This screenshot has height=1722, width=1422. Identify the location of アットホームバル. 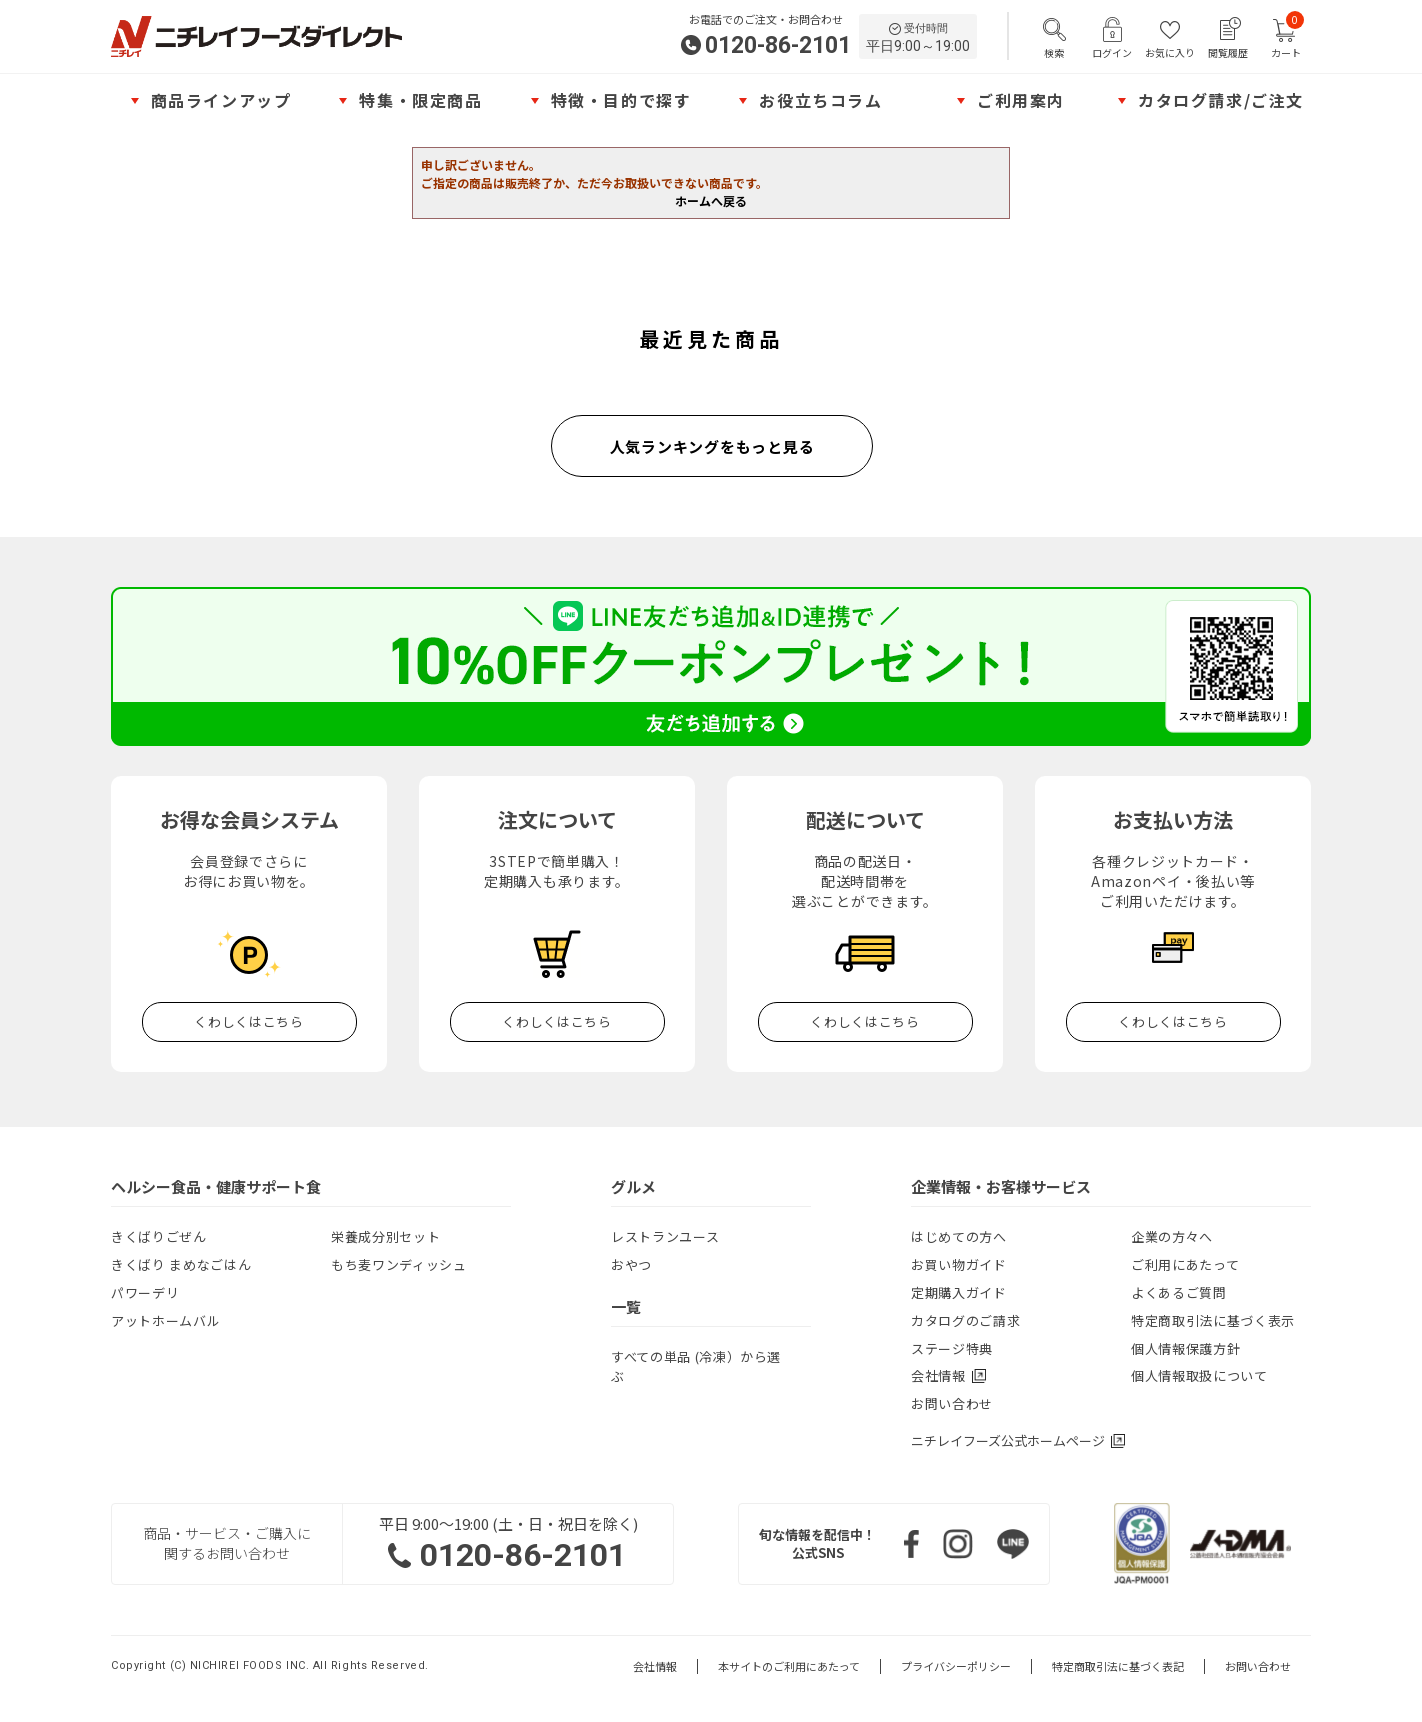
(165, 1320).